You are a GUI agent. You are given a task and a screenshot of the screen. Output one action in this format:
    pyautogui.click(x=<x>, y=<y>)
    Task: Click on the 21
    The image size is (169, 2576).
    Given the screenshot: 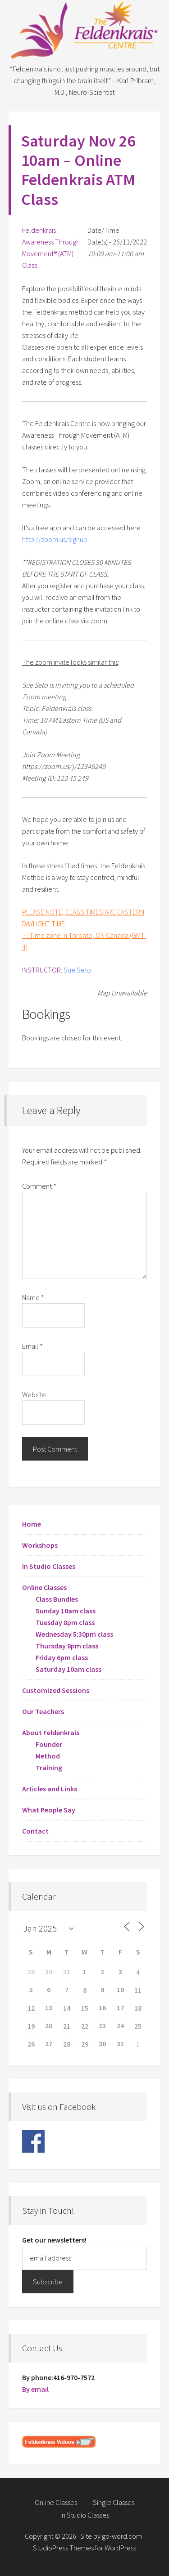 What is the action you would take?
    pyautogui.click(x=66, y=2025)
    